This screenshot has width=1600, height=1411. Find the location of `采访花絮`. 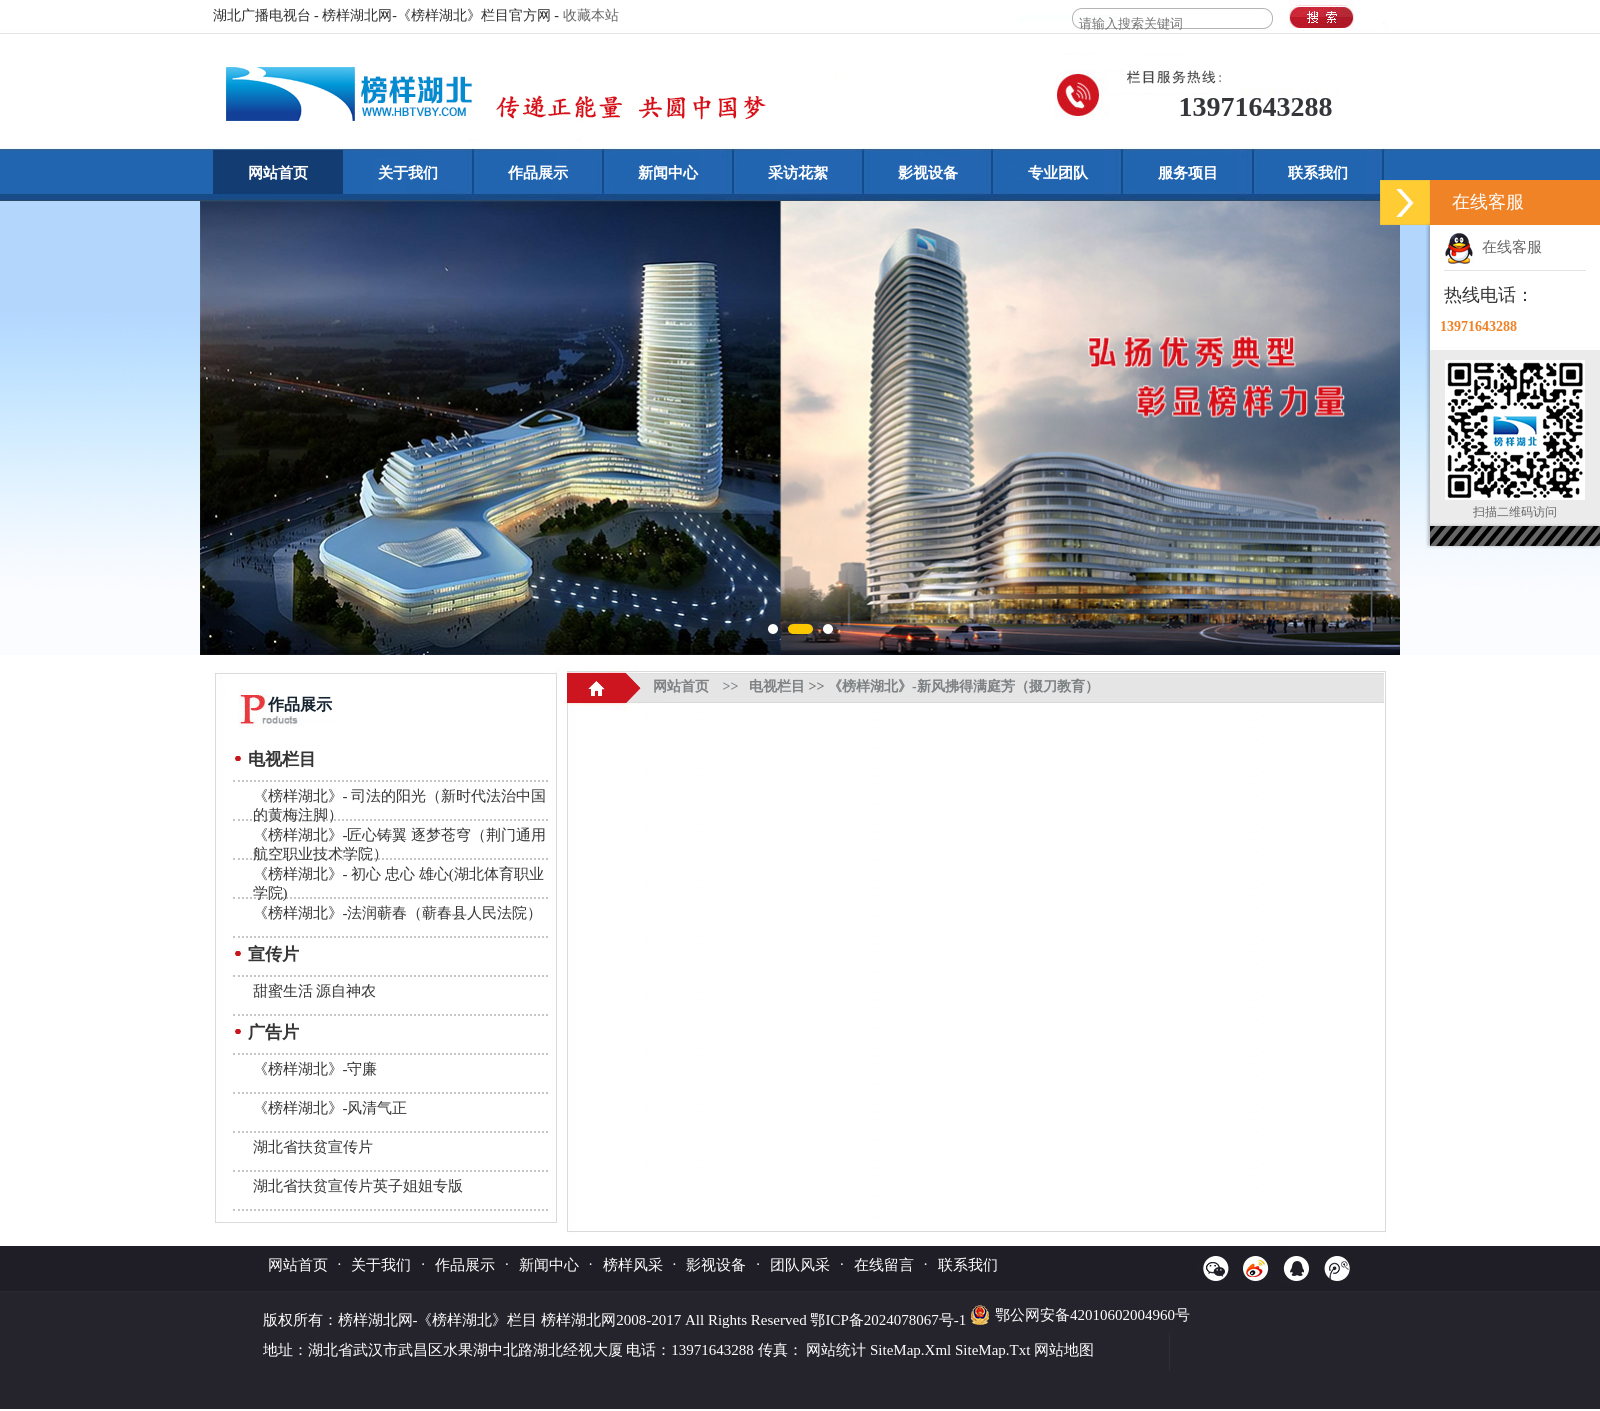

采访花絮 is located at coordinates (798, 173).